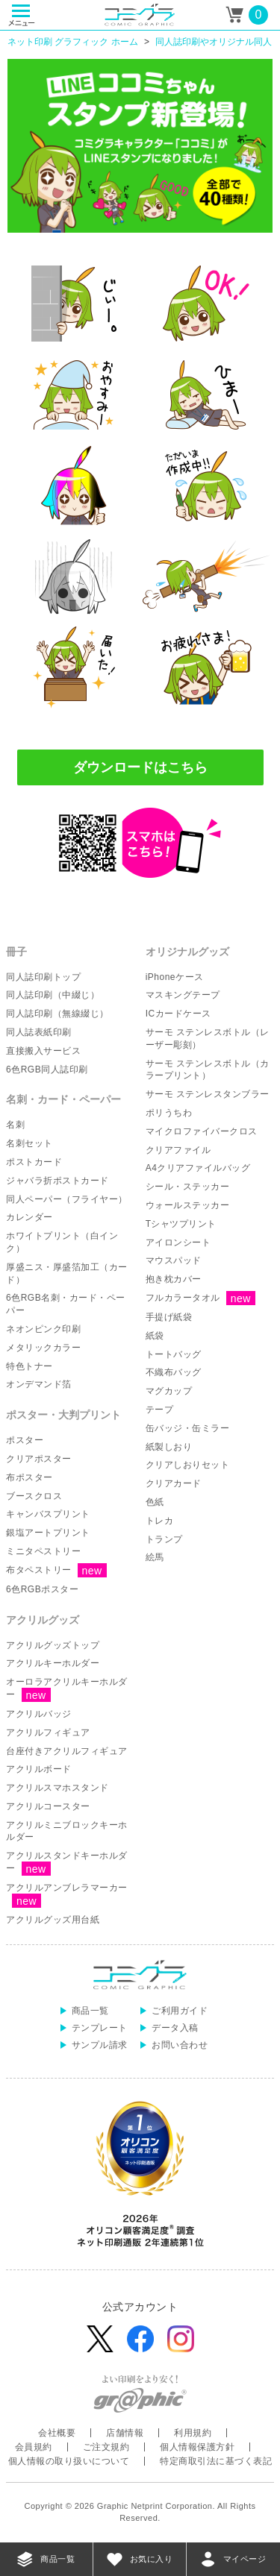 The width and height of the screenshot is (280, 2576). Describe the element at coordinates (216, 2461) in the screenshot. I see `特定商取引法に基づく表記` at that location.